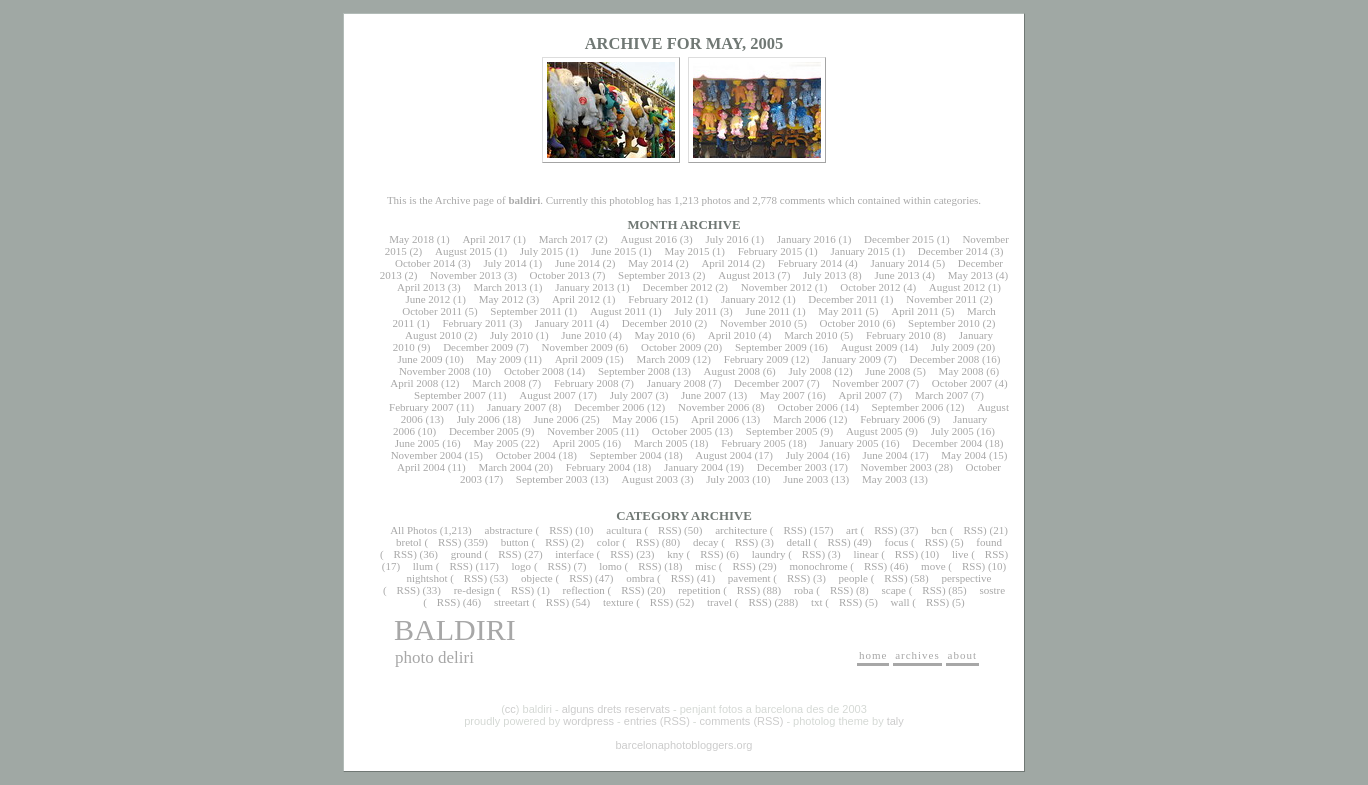 The height and width of the screenshot is (785, 1368). I want to click on June 2005, so click(417, 443).